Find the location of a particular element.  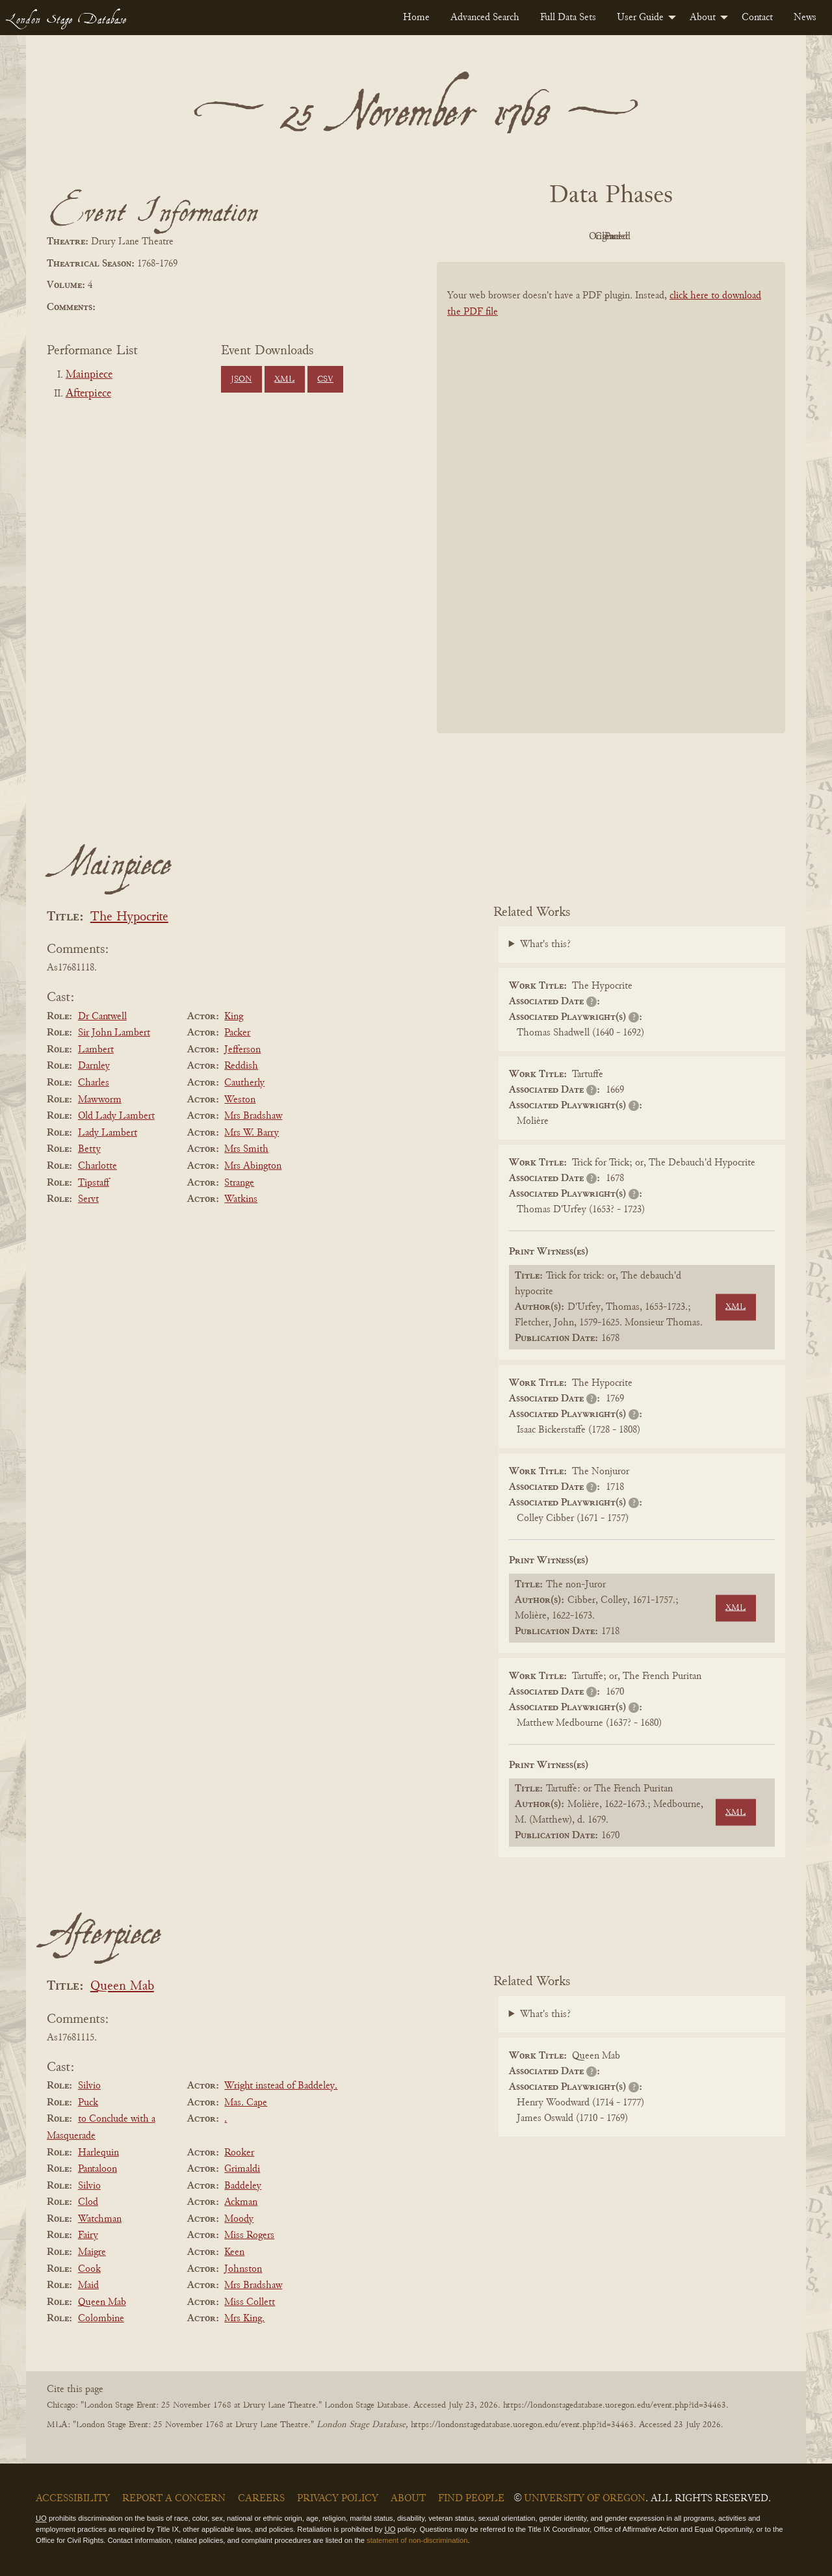

Mas. Cape is located at coordinates (245, 2103).